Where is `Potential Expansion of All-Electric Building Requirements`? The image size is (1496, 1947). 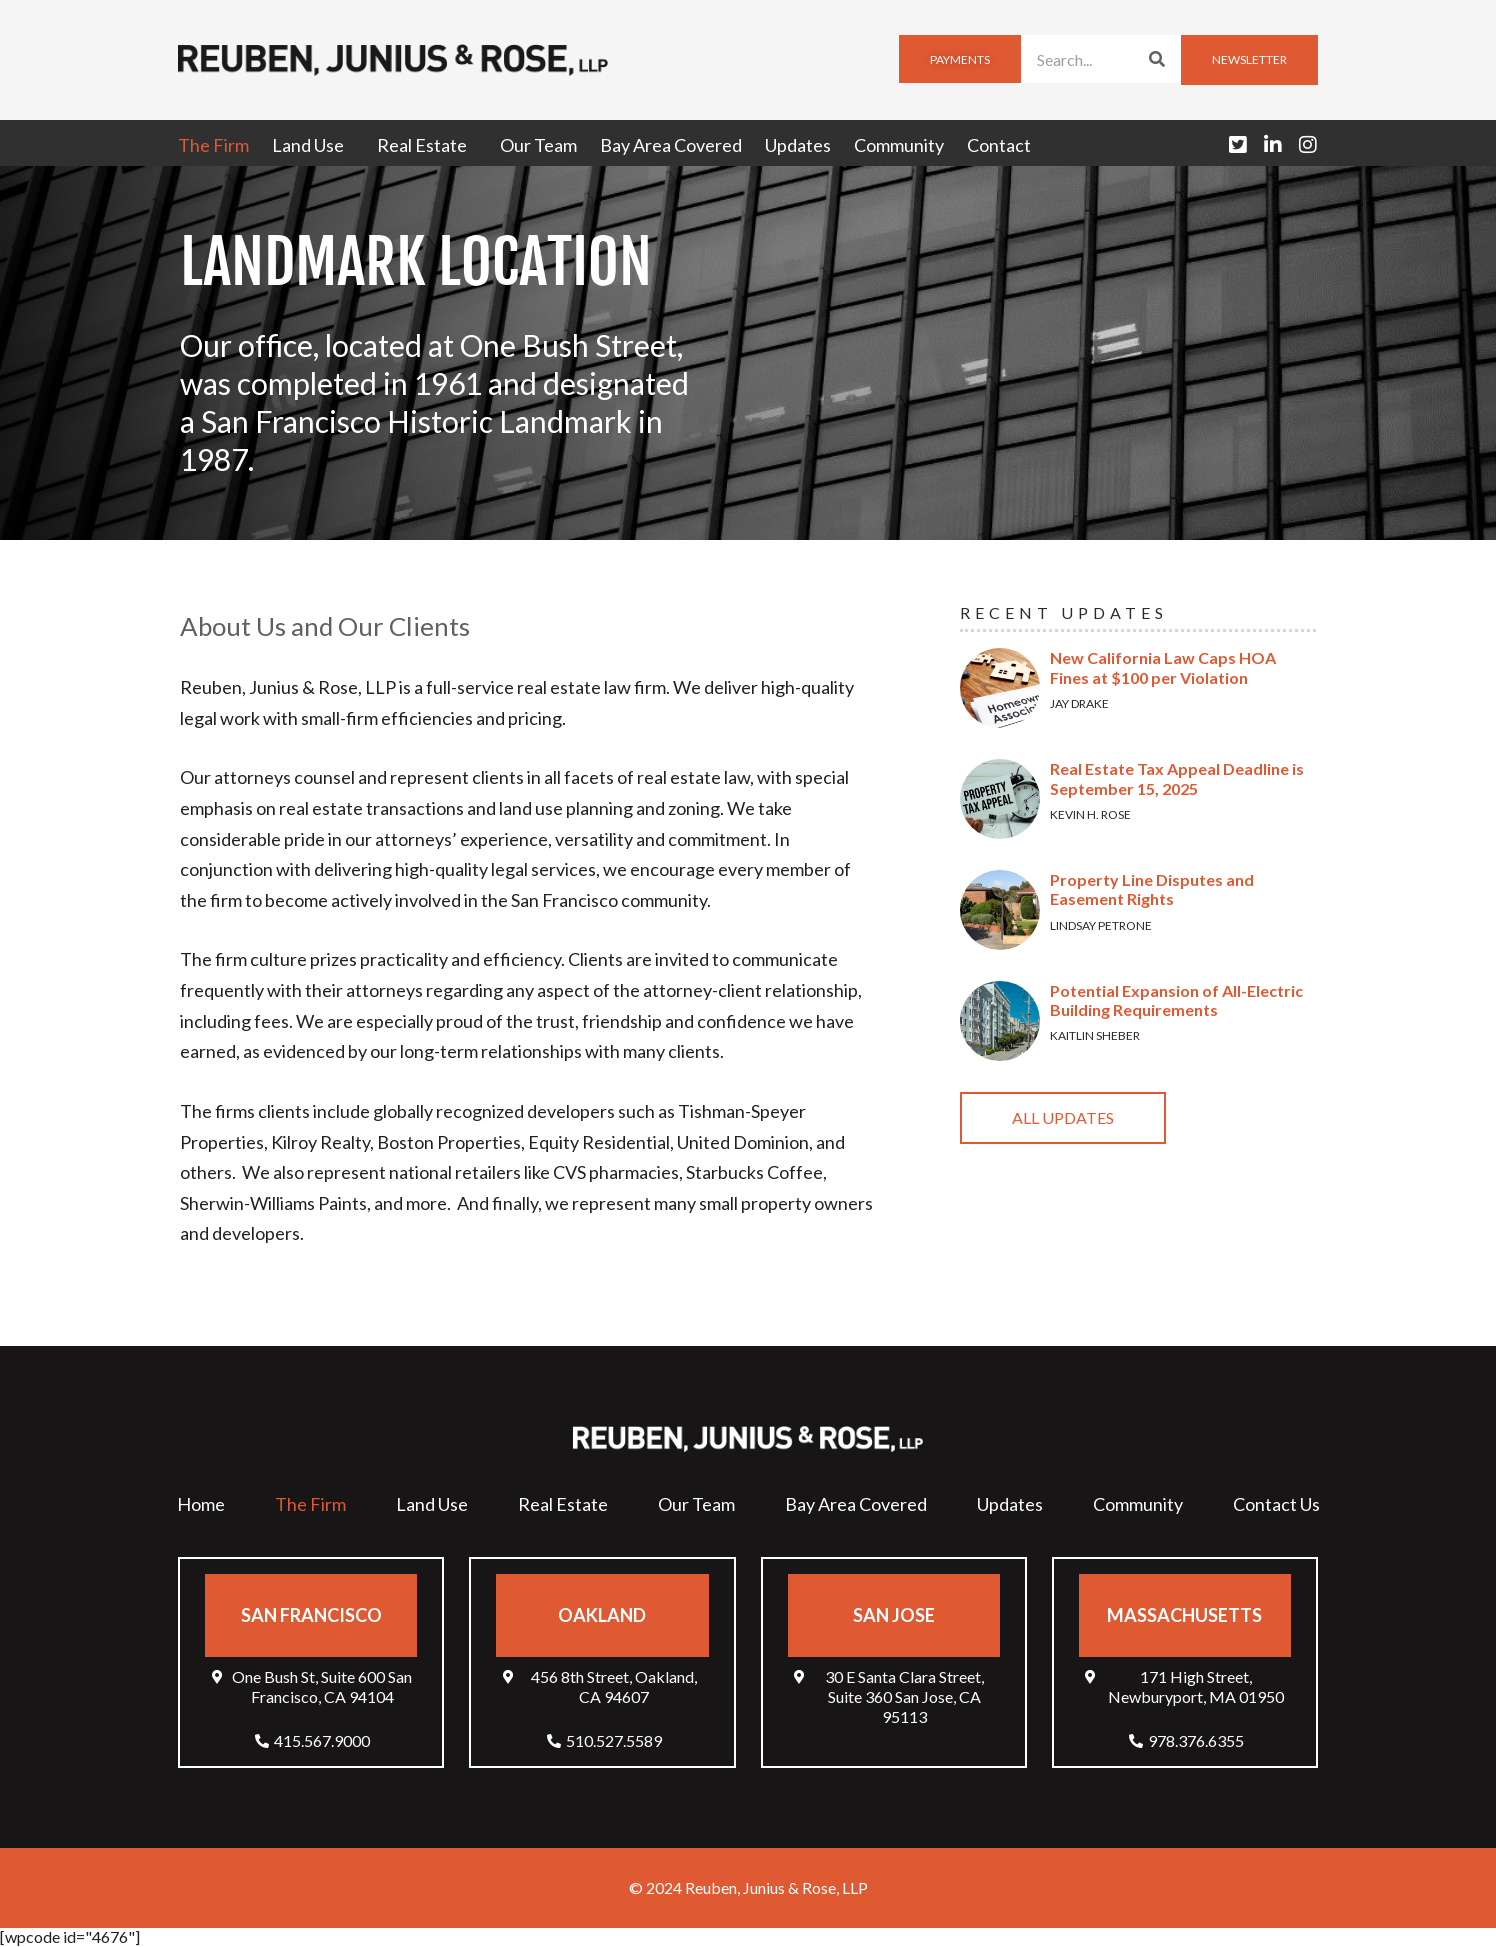
Potential Expansion of All-Electric Building Requirements is located at coordinates (1176, 1000).